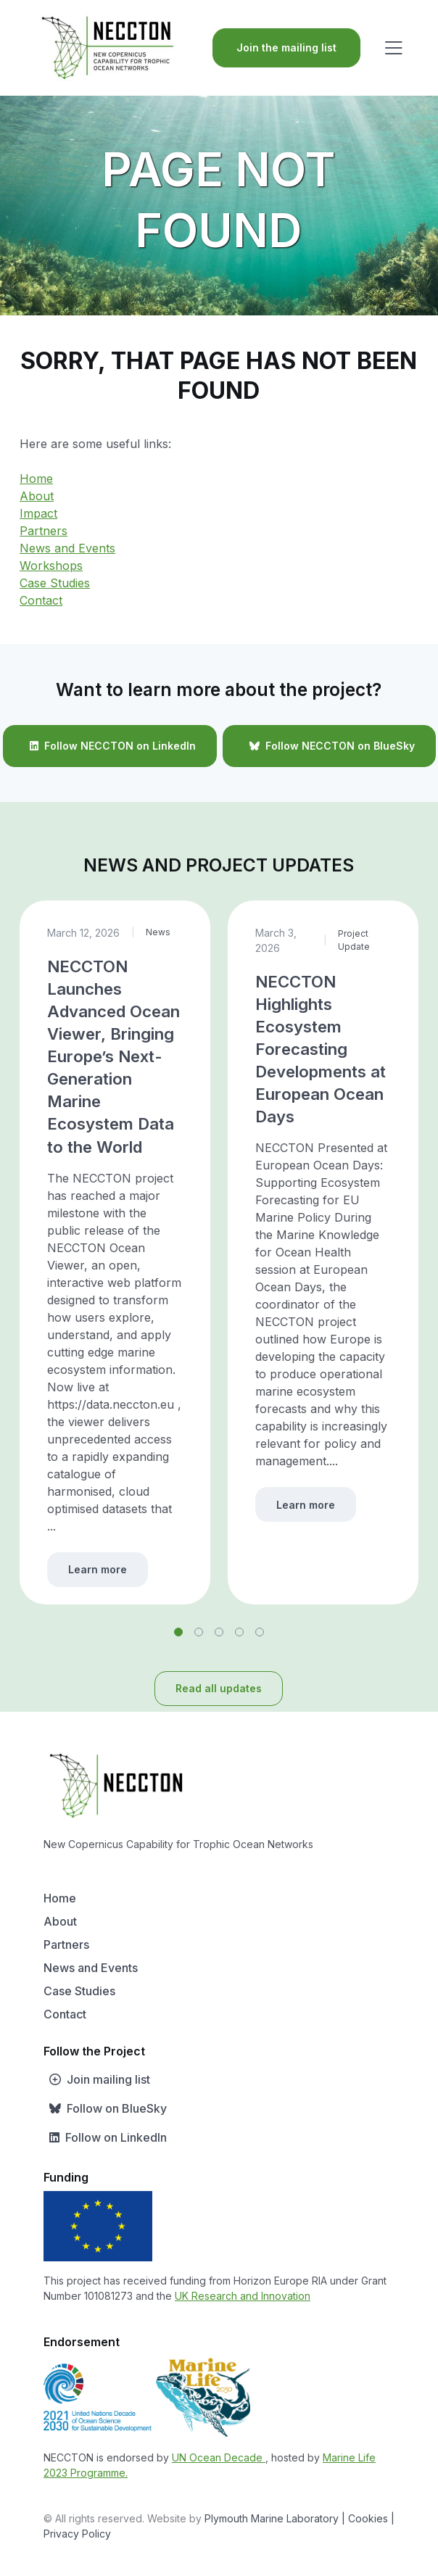 The image size is (438, 2576). What do you see at coordinates (41, 600) in the screenshot?
I see `Contact` at bounding box center [41, 600].